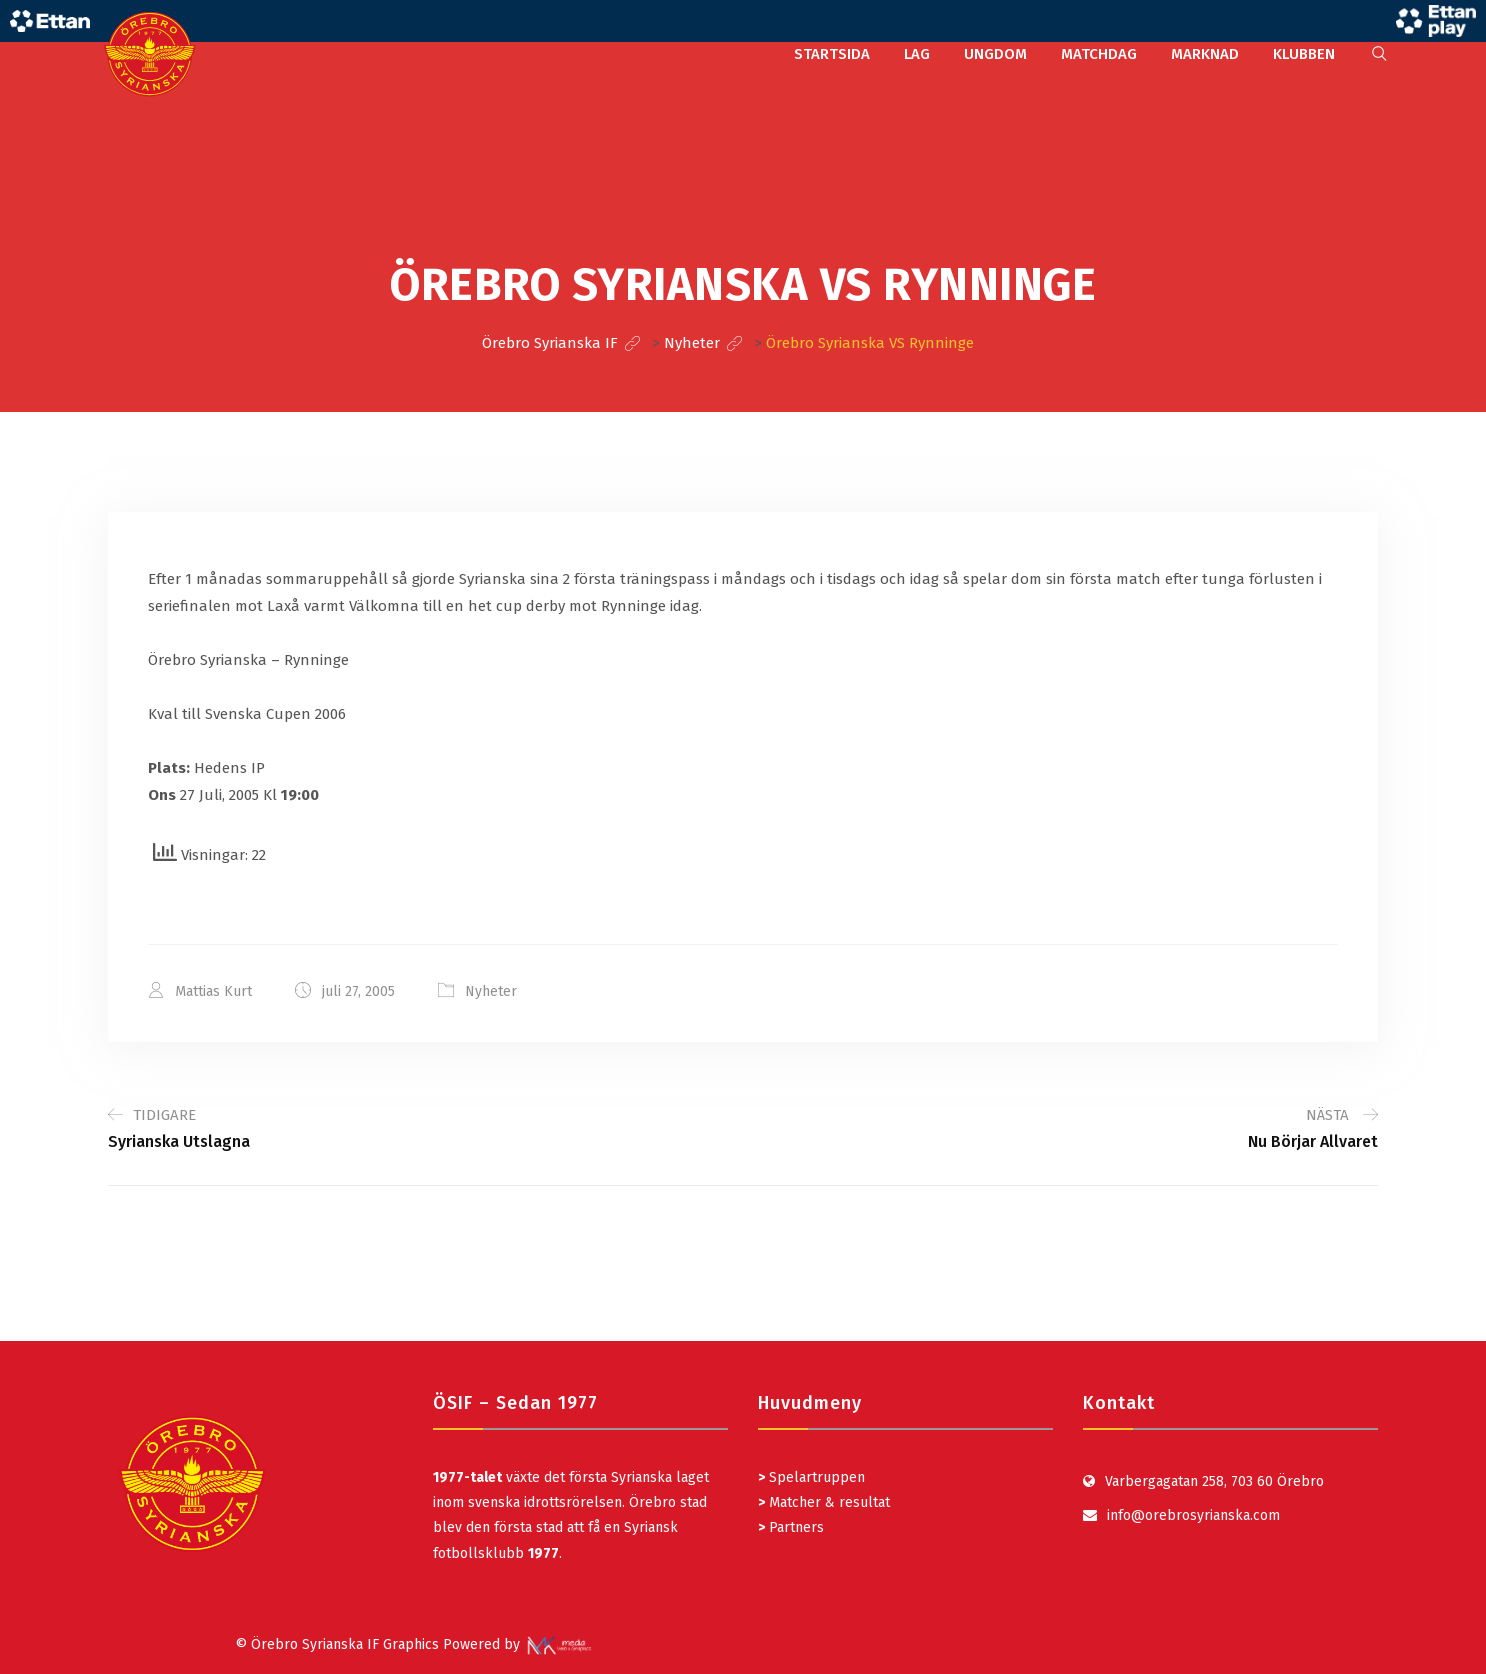  Describe the element at coordinates (1205, 54) in the screenshot. I see `MARKNAD` at that location.